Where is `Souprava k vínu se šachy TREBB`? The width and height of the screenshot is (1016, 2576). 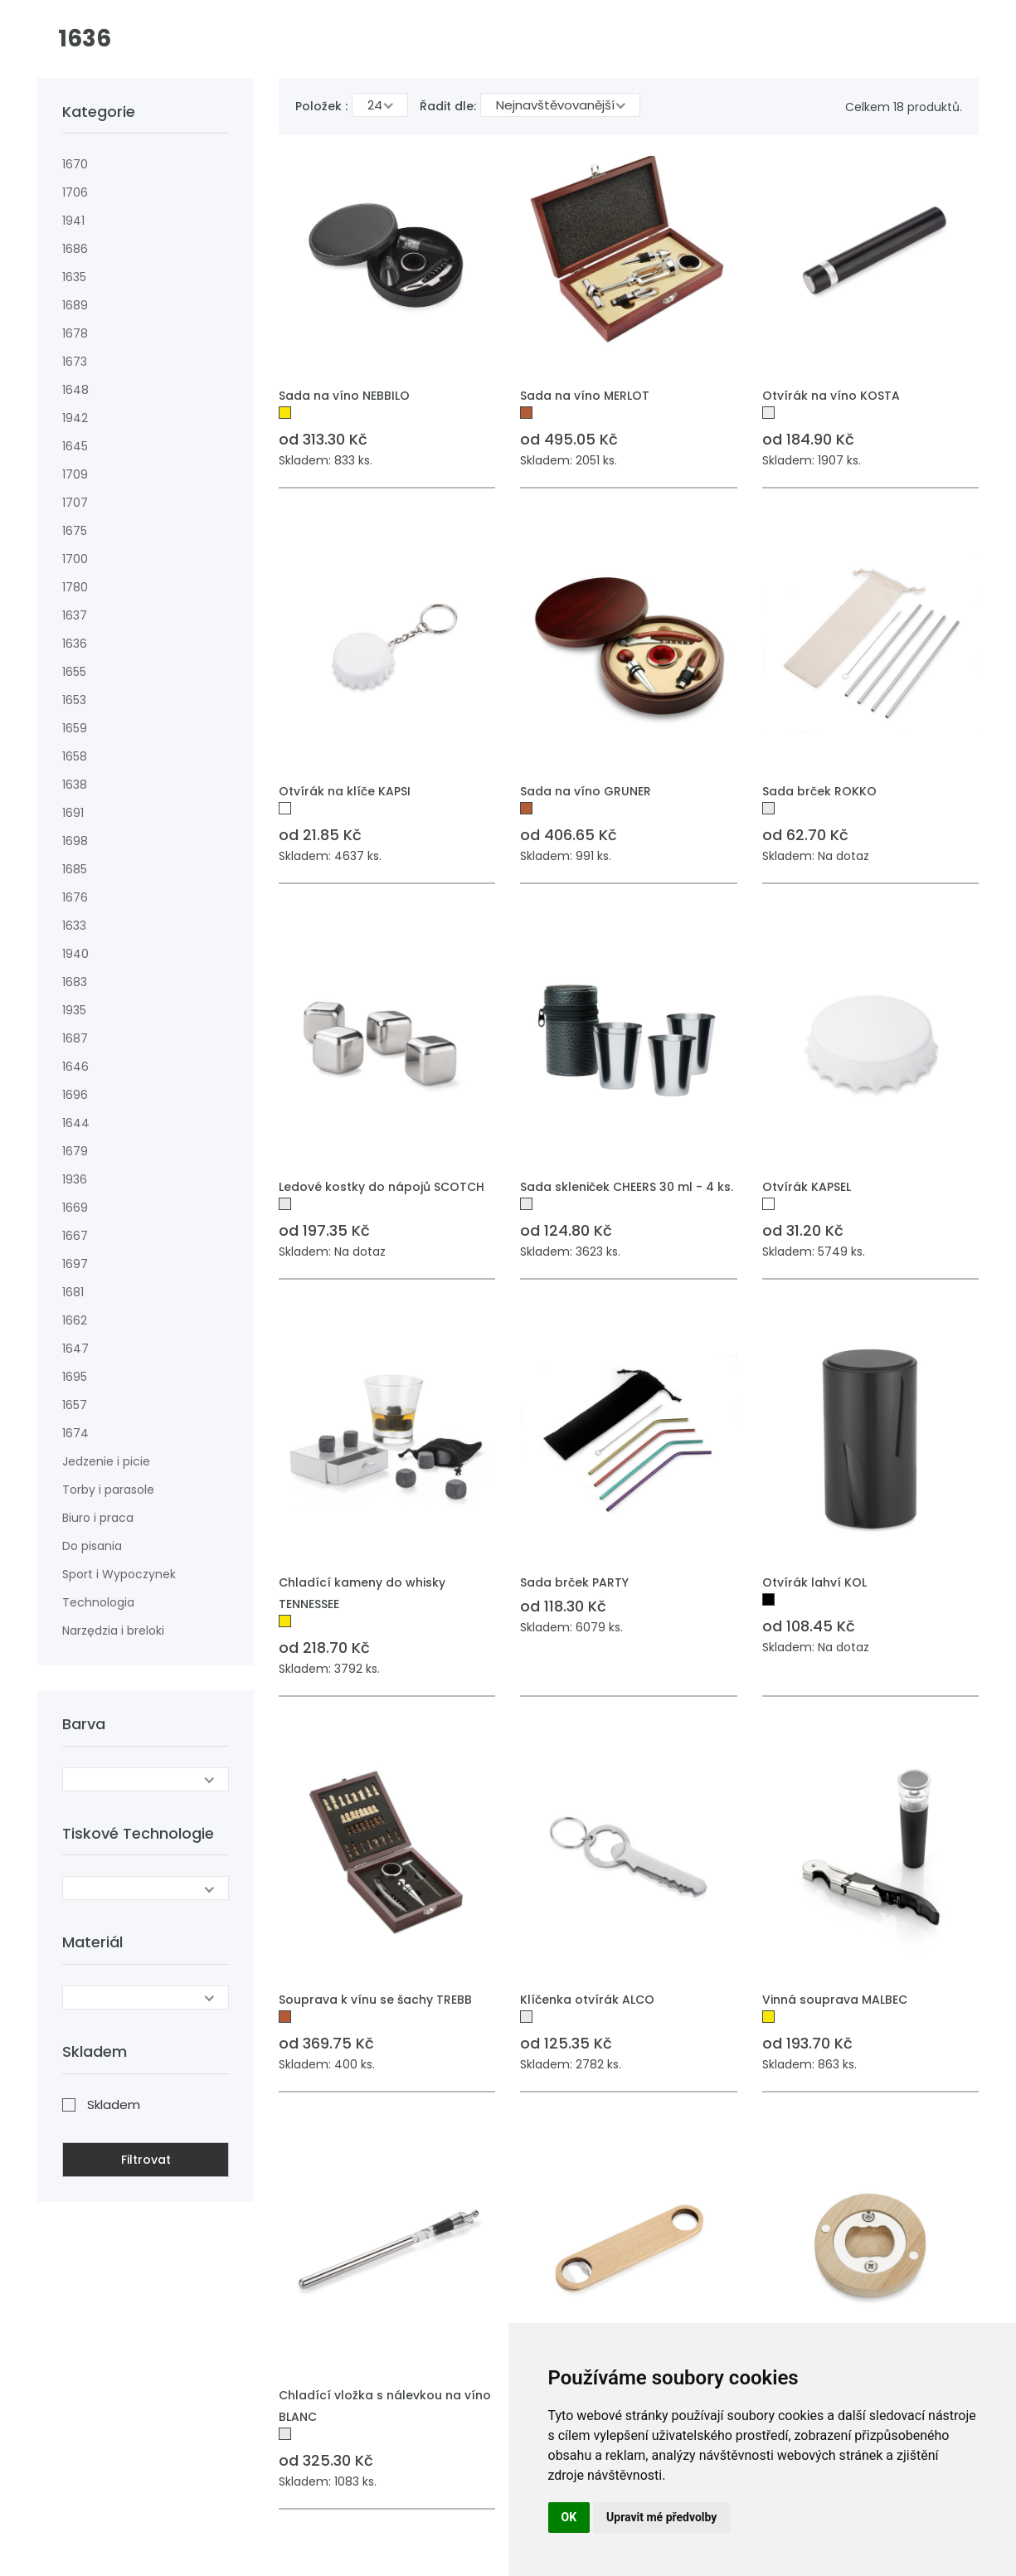 Souprava k vínu se šachy TREBB is located at coordinates (375, 1999).